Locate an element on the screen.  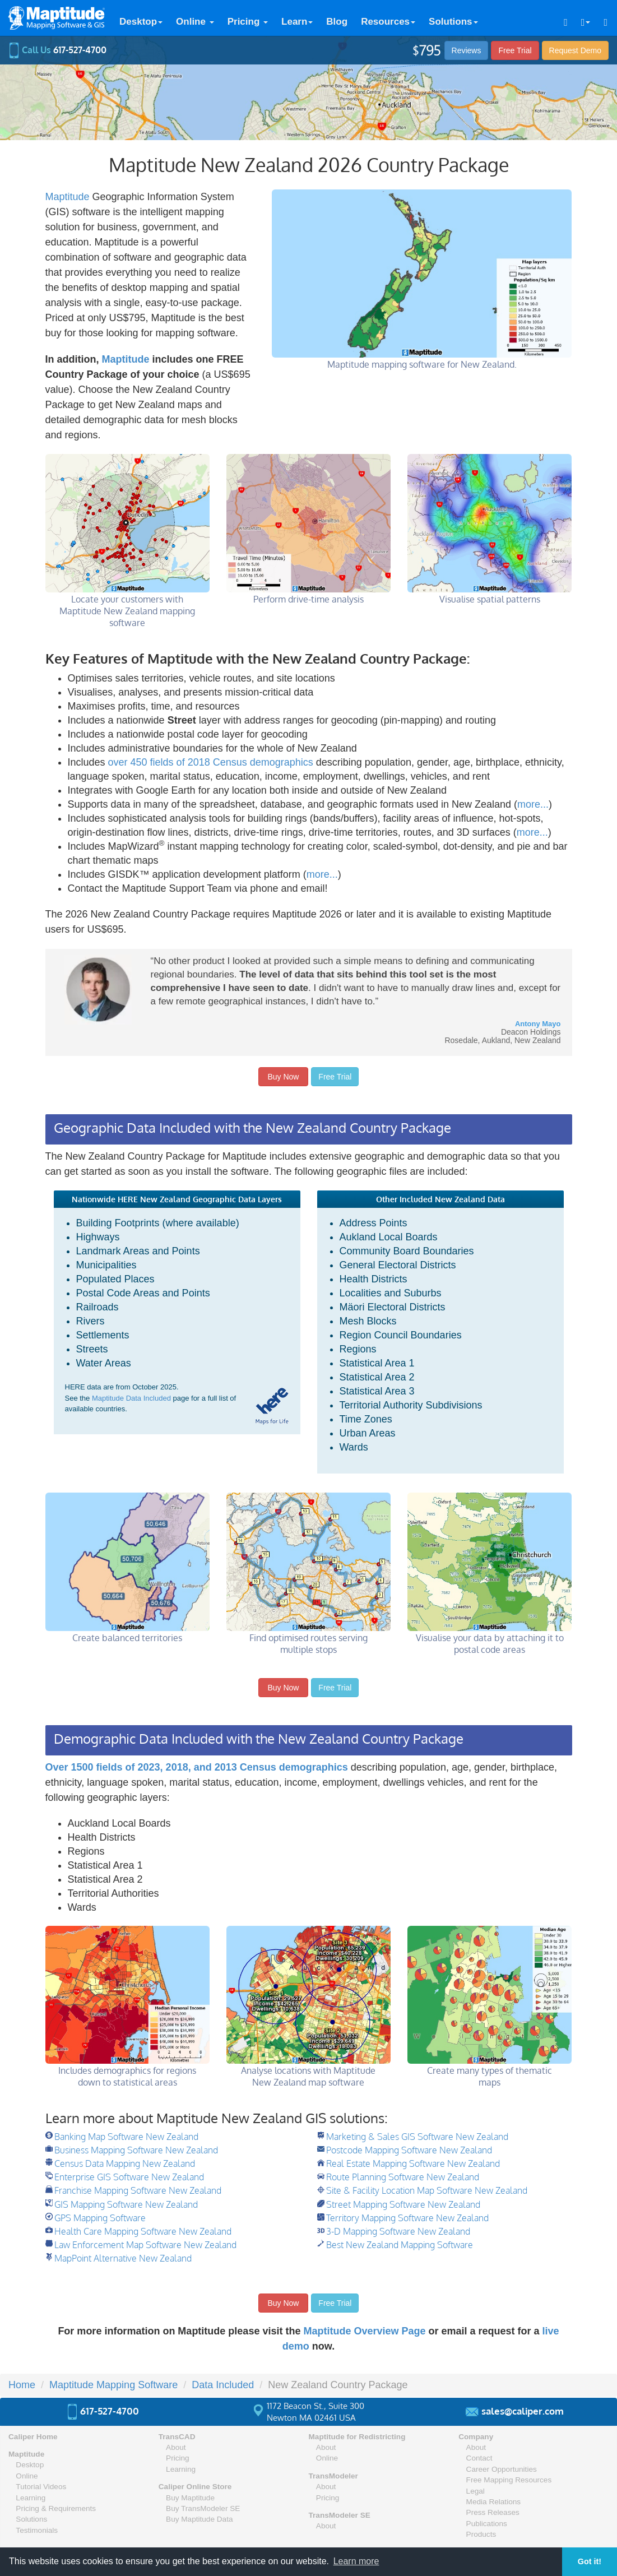
Free Trial is located at coordinates (514, 50).